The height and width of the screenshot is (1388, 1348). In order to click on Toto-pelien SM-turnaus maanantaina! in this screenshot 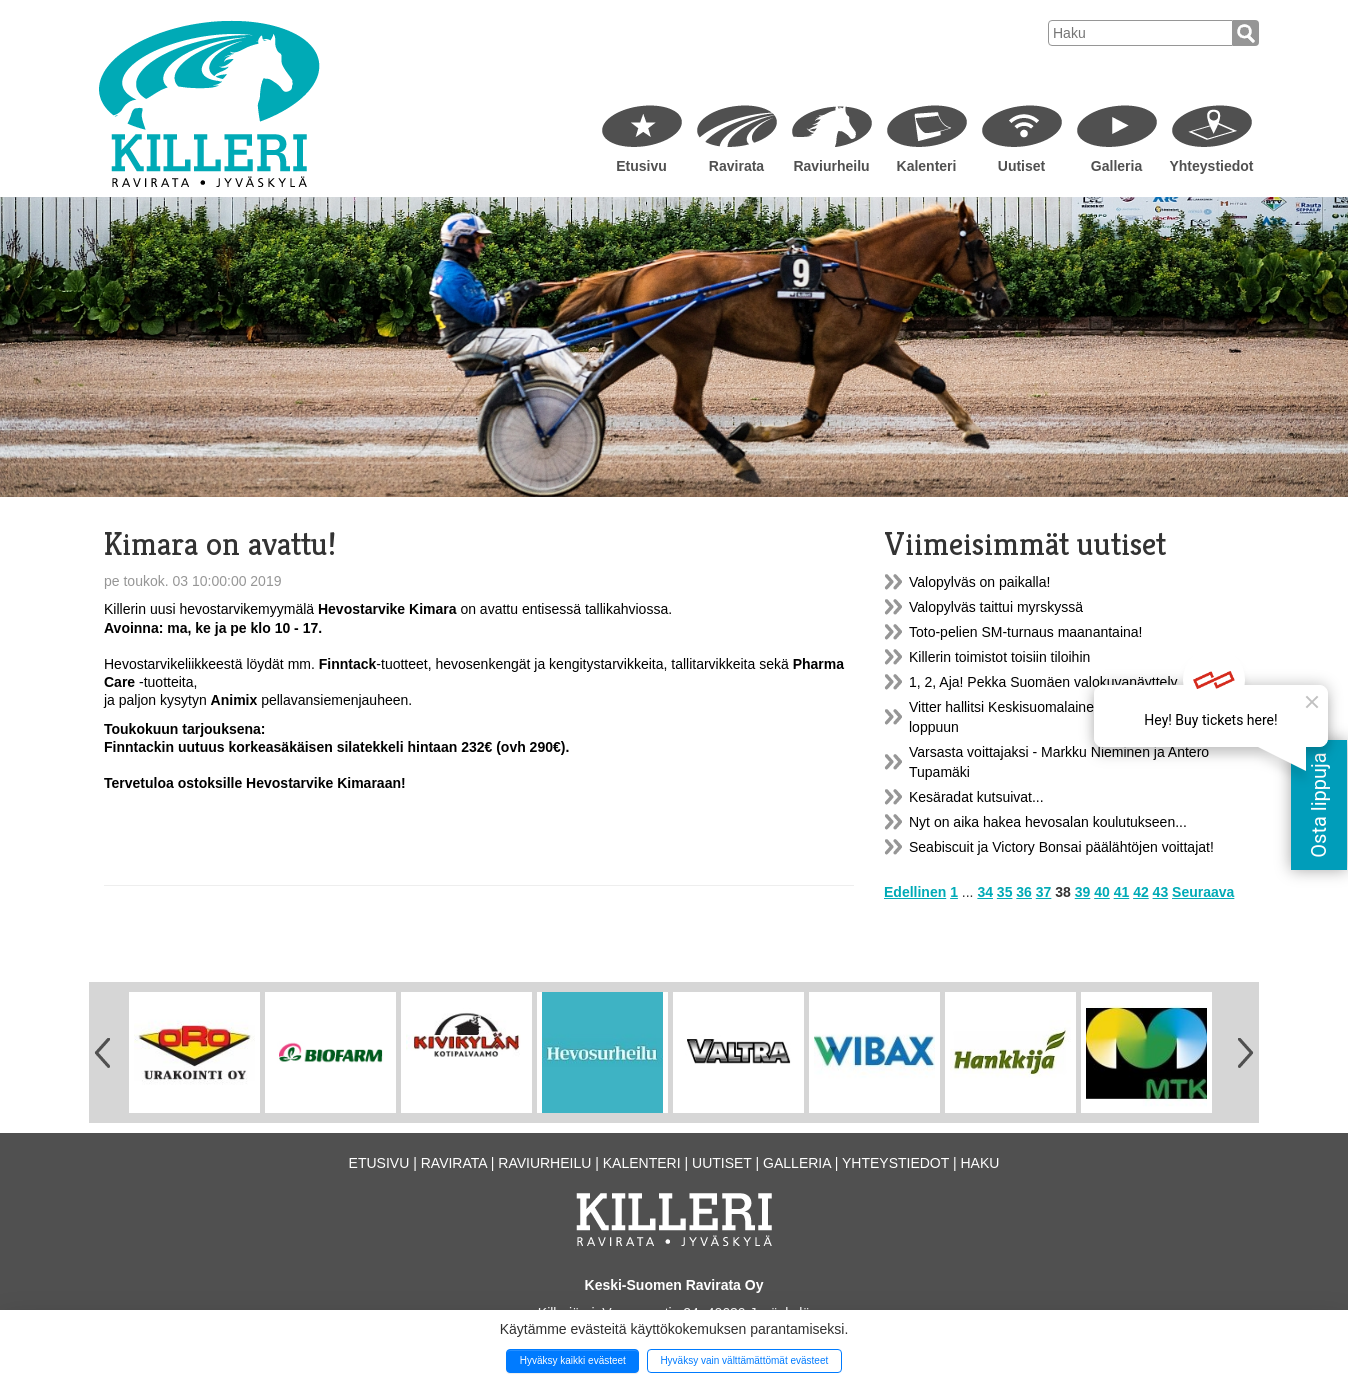, I will do `click(1025, 632)`.